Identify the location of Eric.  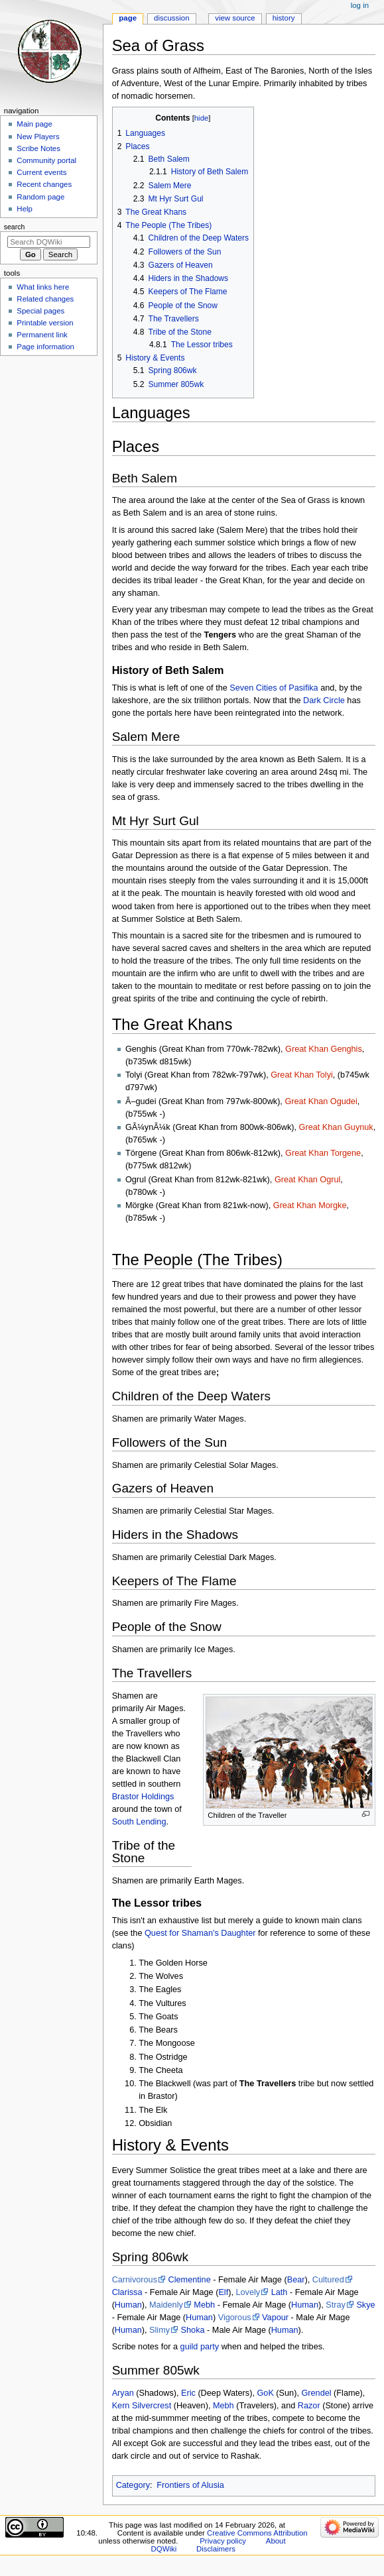
(188, 2393).